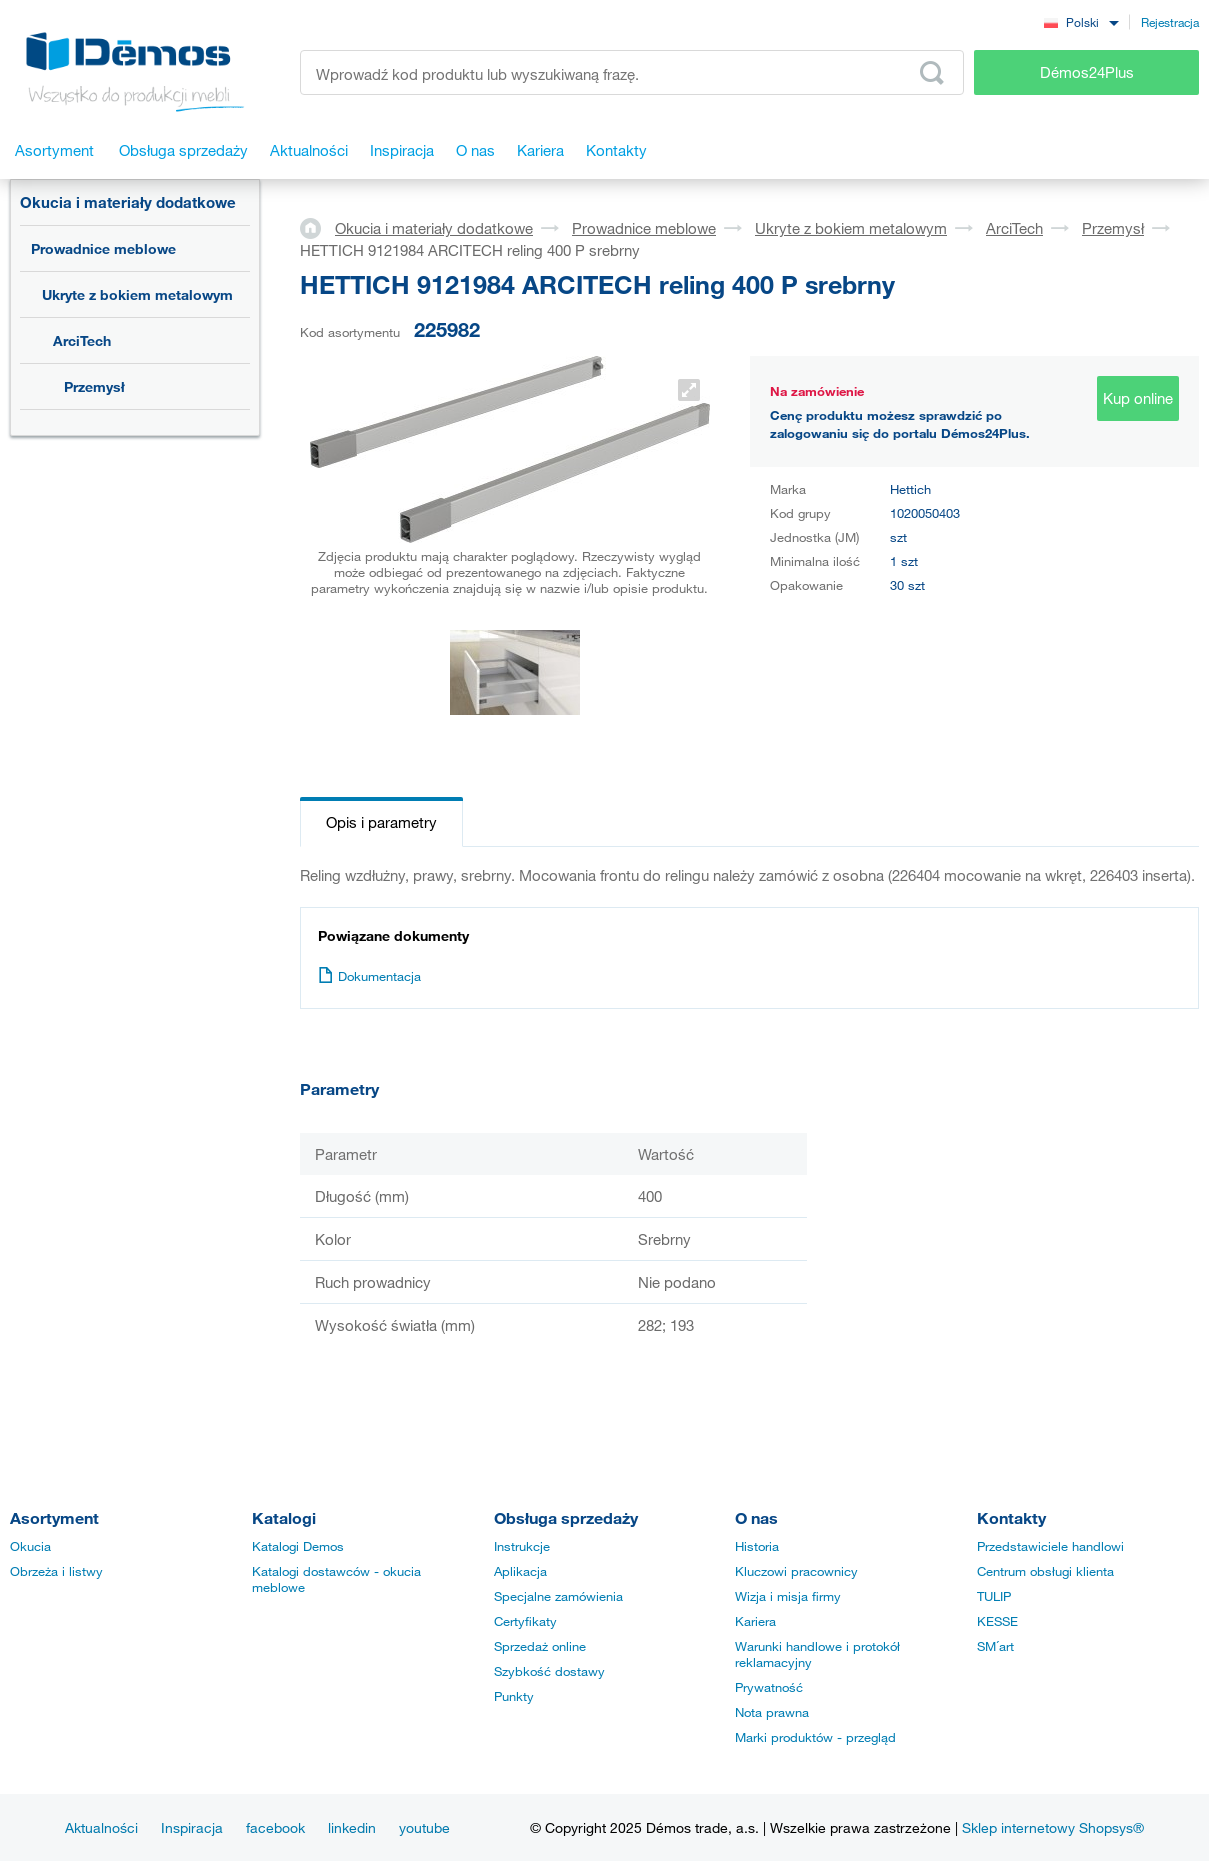  What do you see at coordinates (632, 72) in the screenshot?
I see `[Wprowadź kod produktu lub wyszukiwaną frazę, np. StrongMax]` at bounding box center [632, 72].